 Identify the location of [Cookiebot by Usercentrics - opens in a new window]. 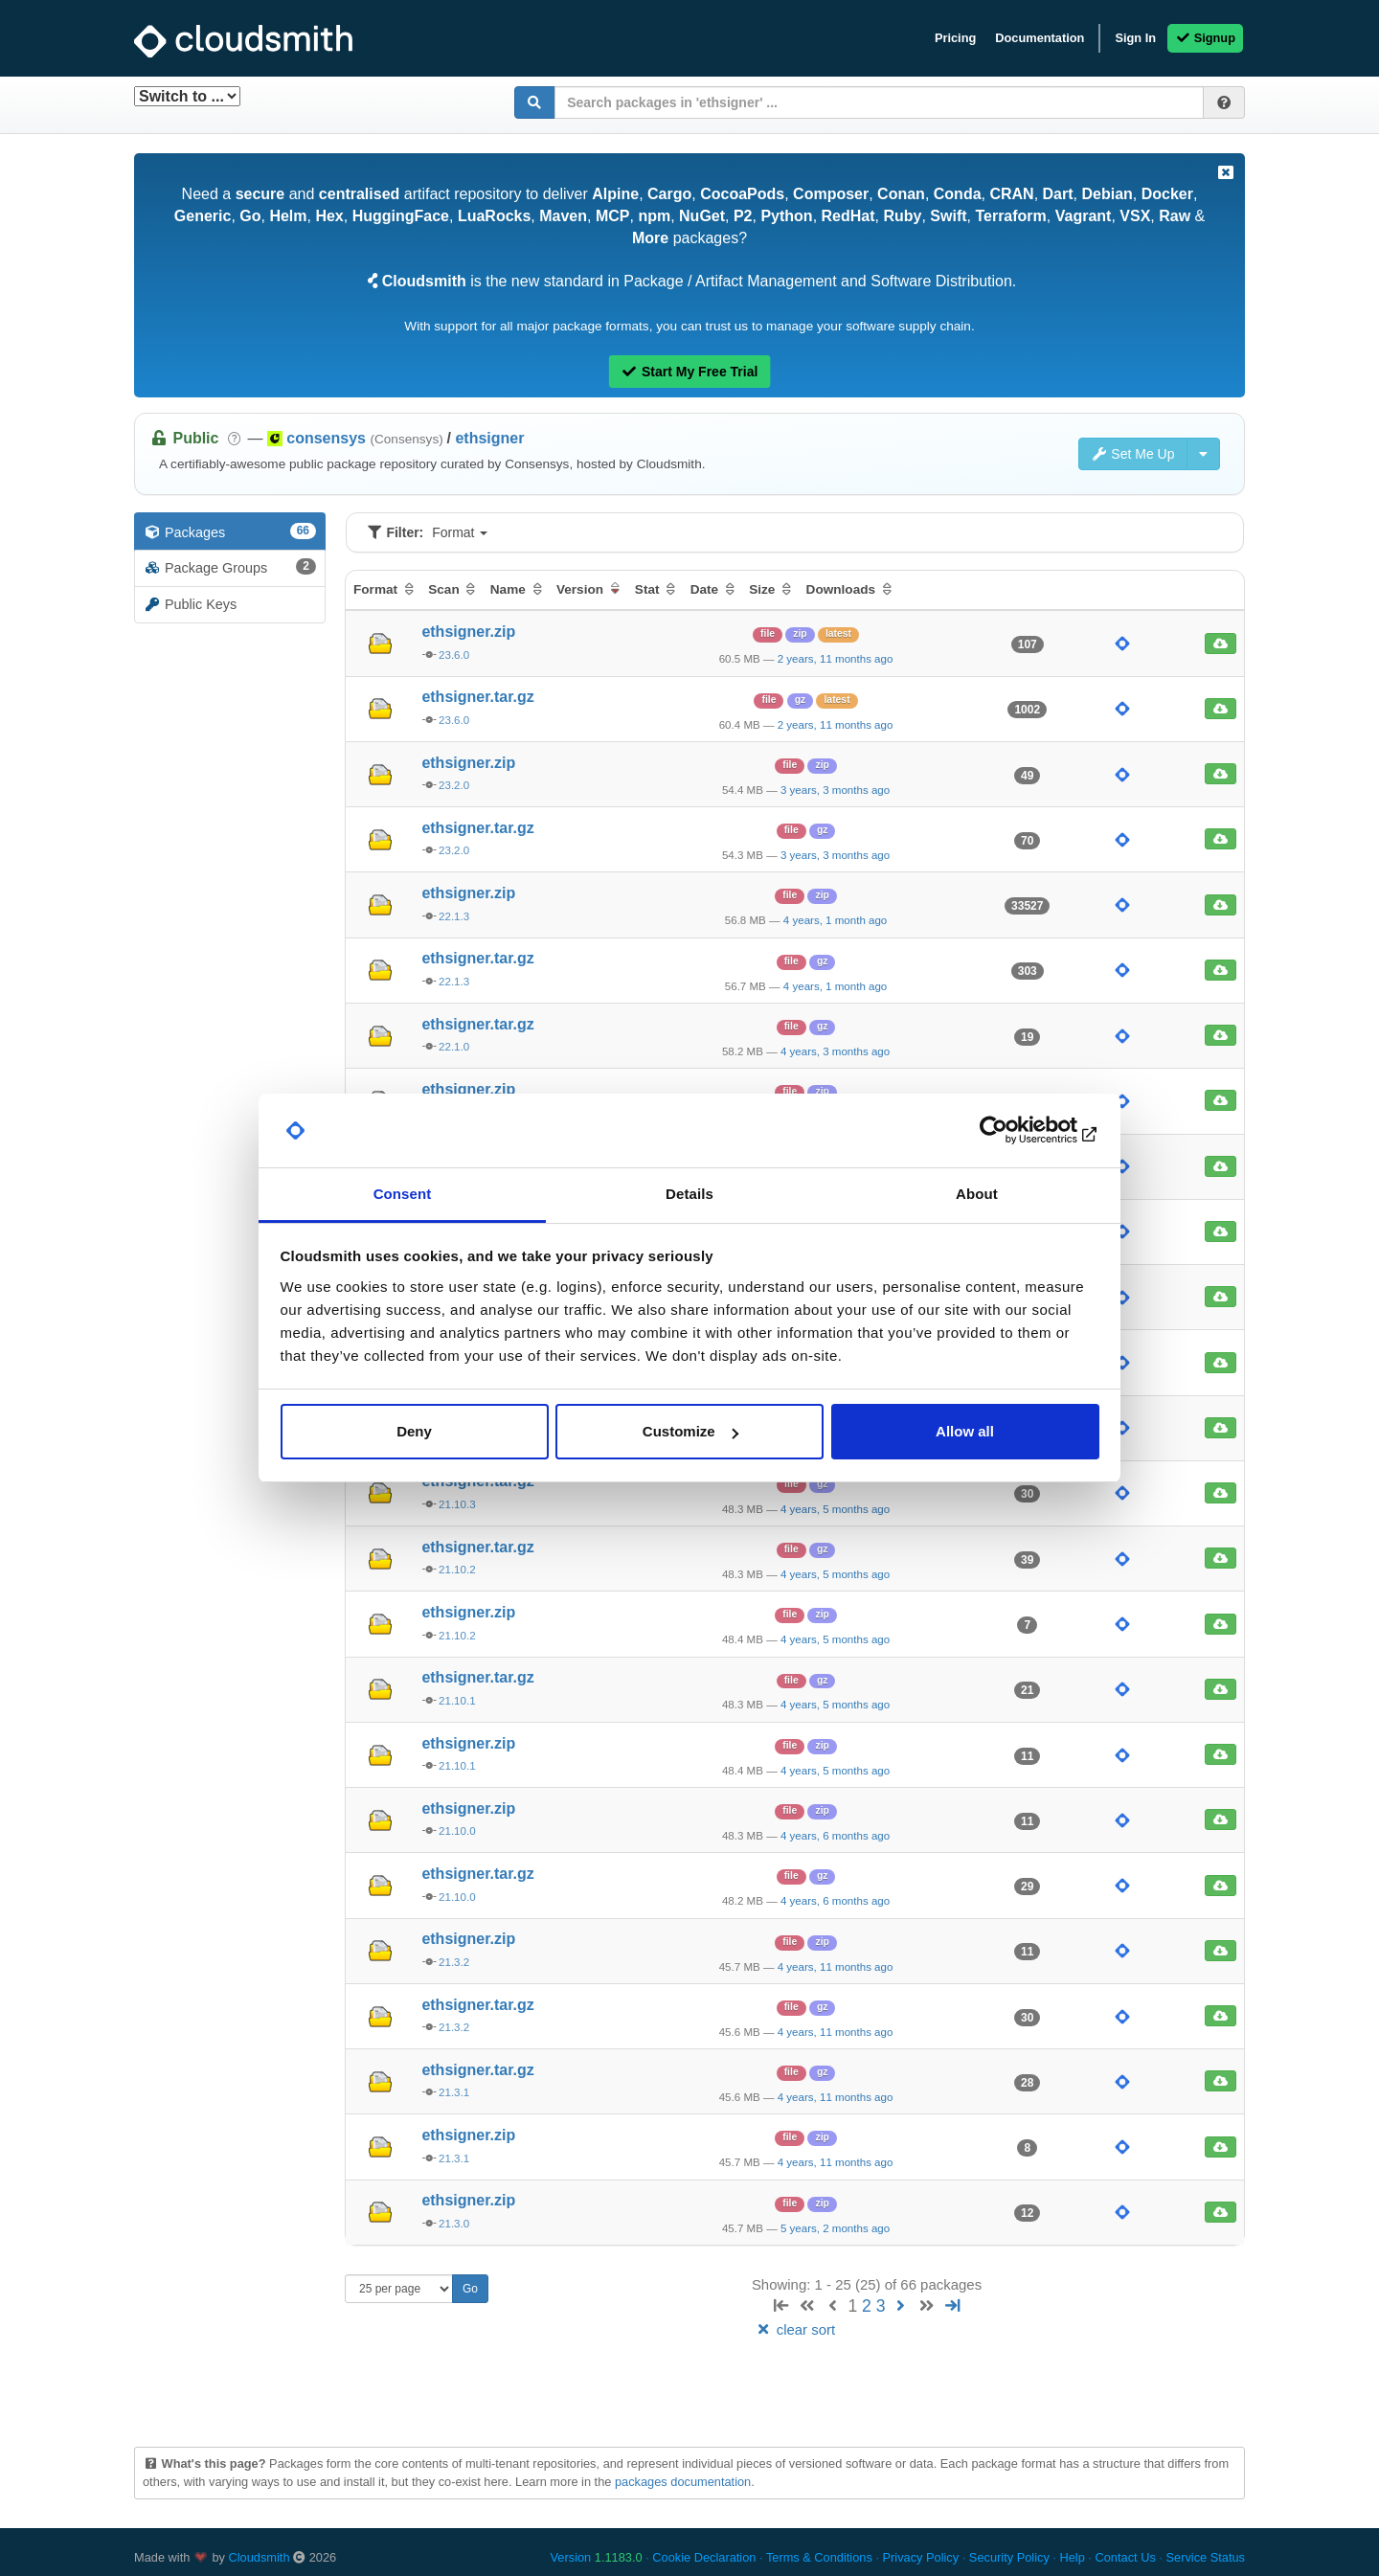
(1015, 1131).